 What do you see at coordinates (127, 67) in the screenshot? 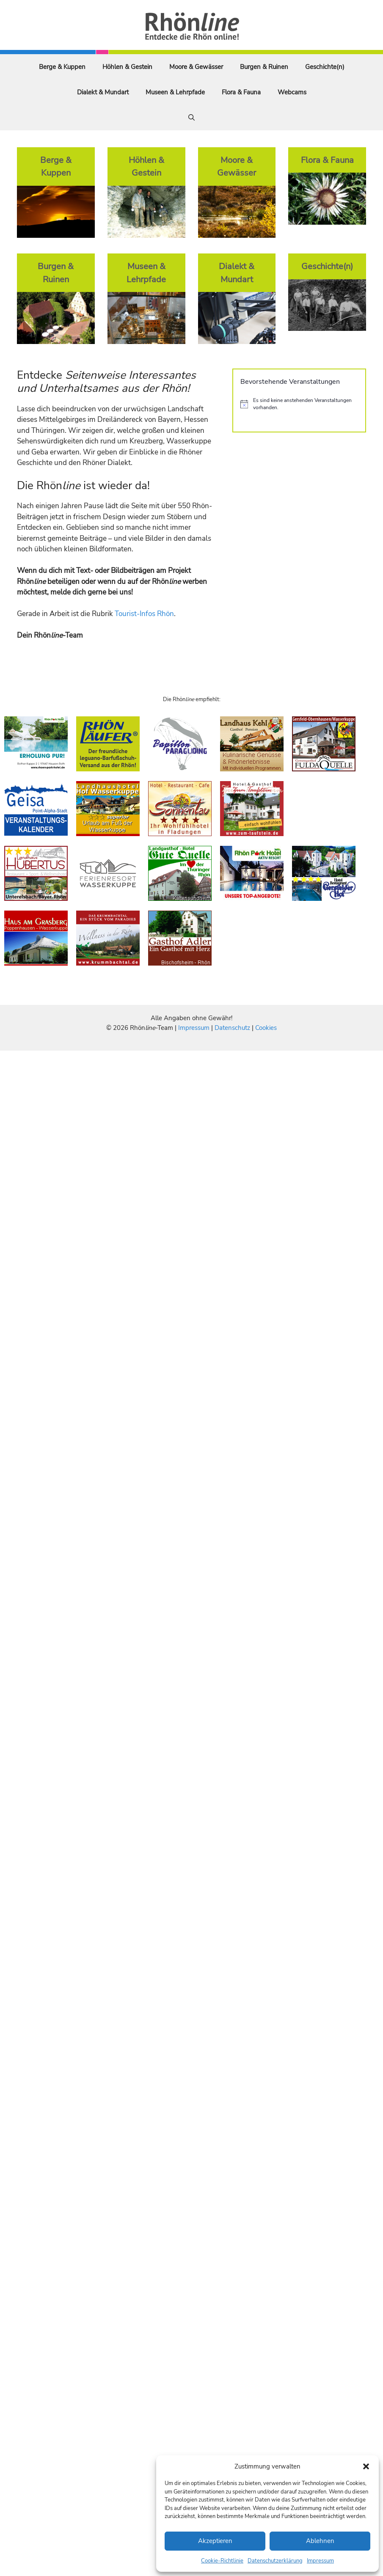
I see `Höhlen & Gestein` at bounding box center [127, 67].